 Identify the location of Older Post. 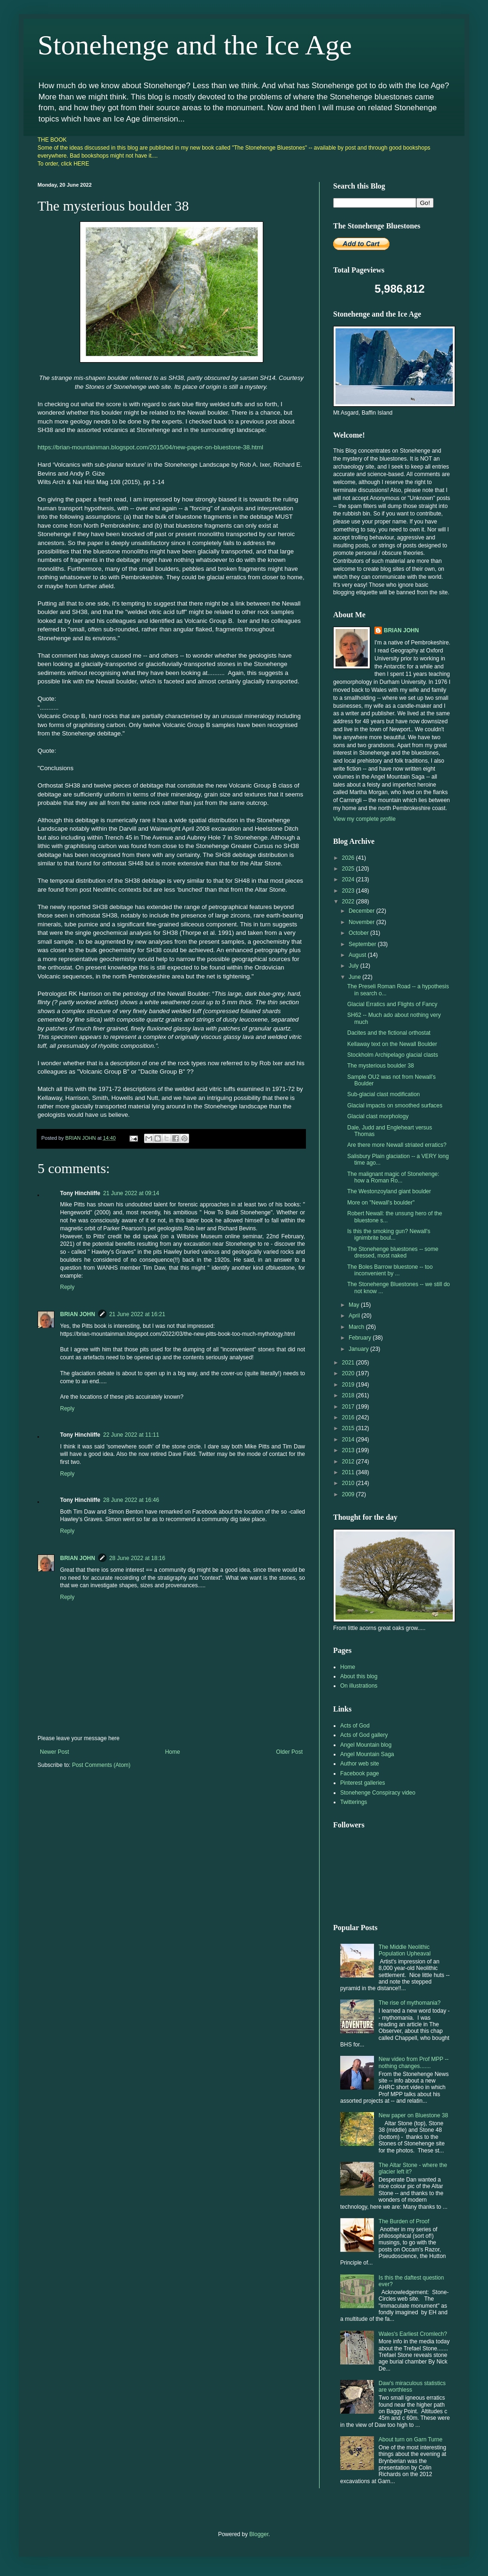
(289, 1752).